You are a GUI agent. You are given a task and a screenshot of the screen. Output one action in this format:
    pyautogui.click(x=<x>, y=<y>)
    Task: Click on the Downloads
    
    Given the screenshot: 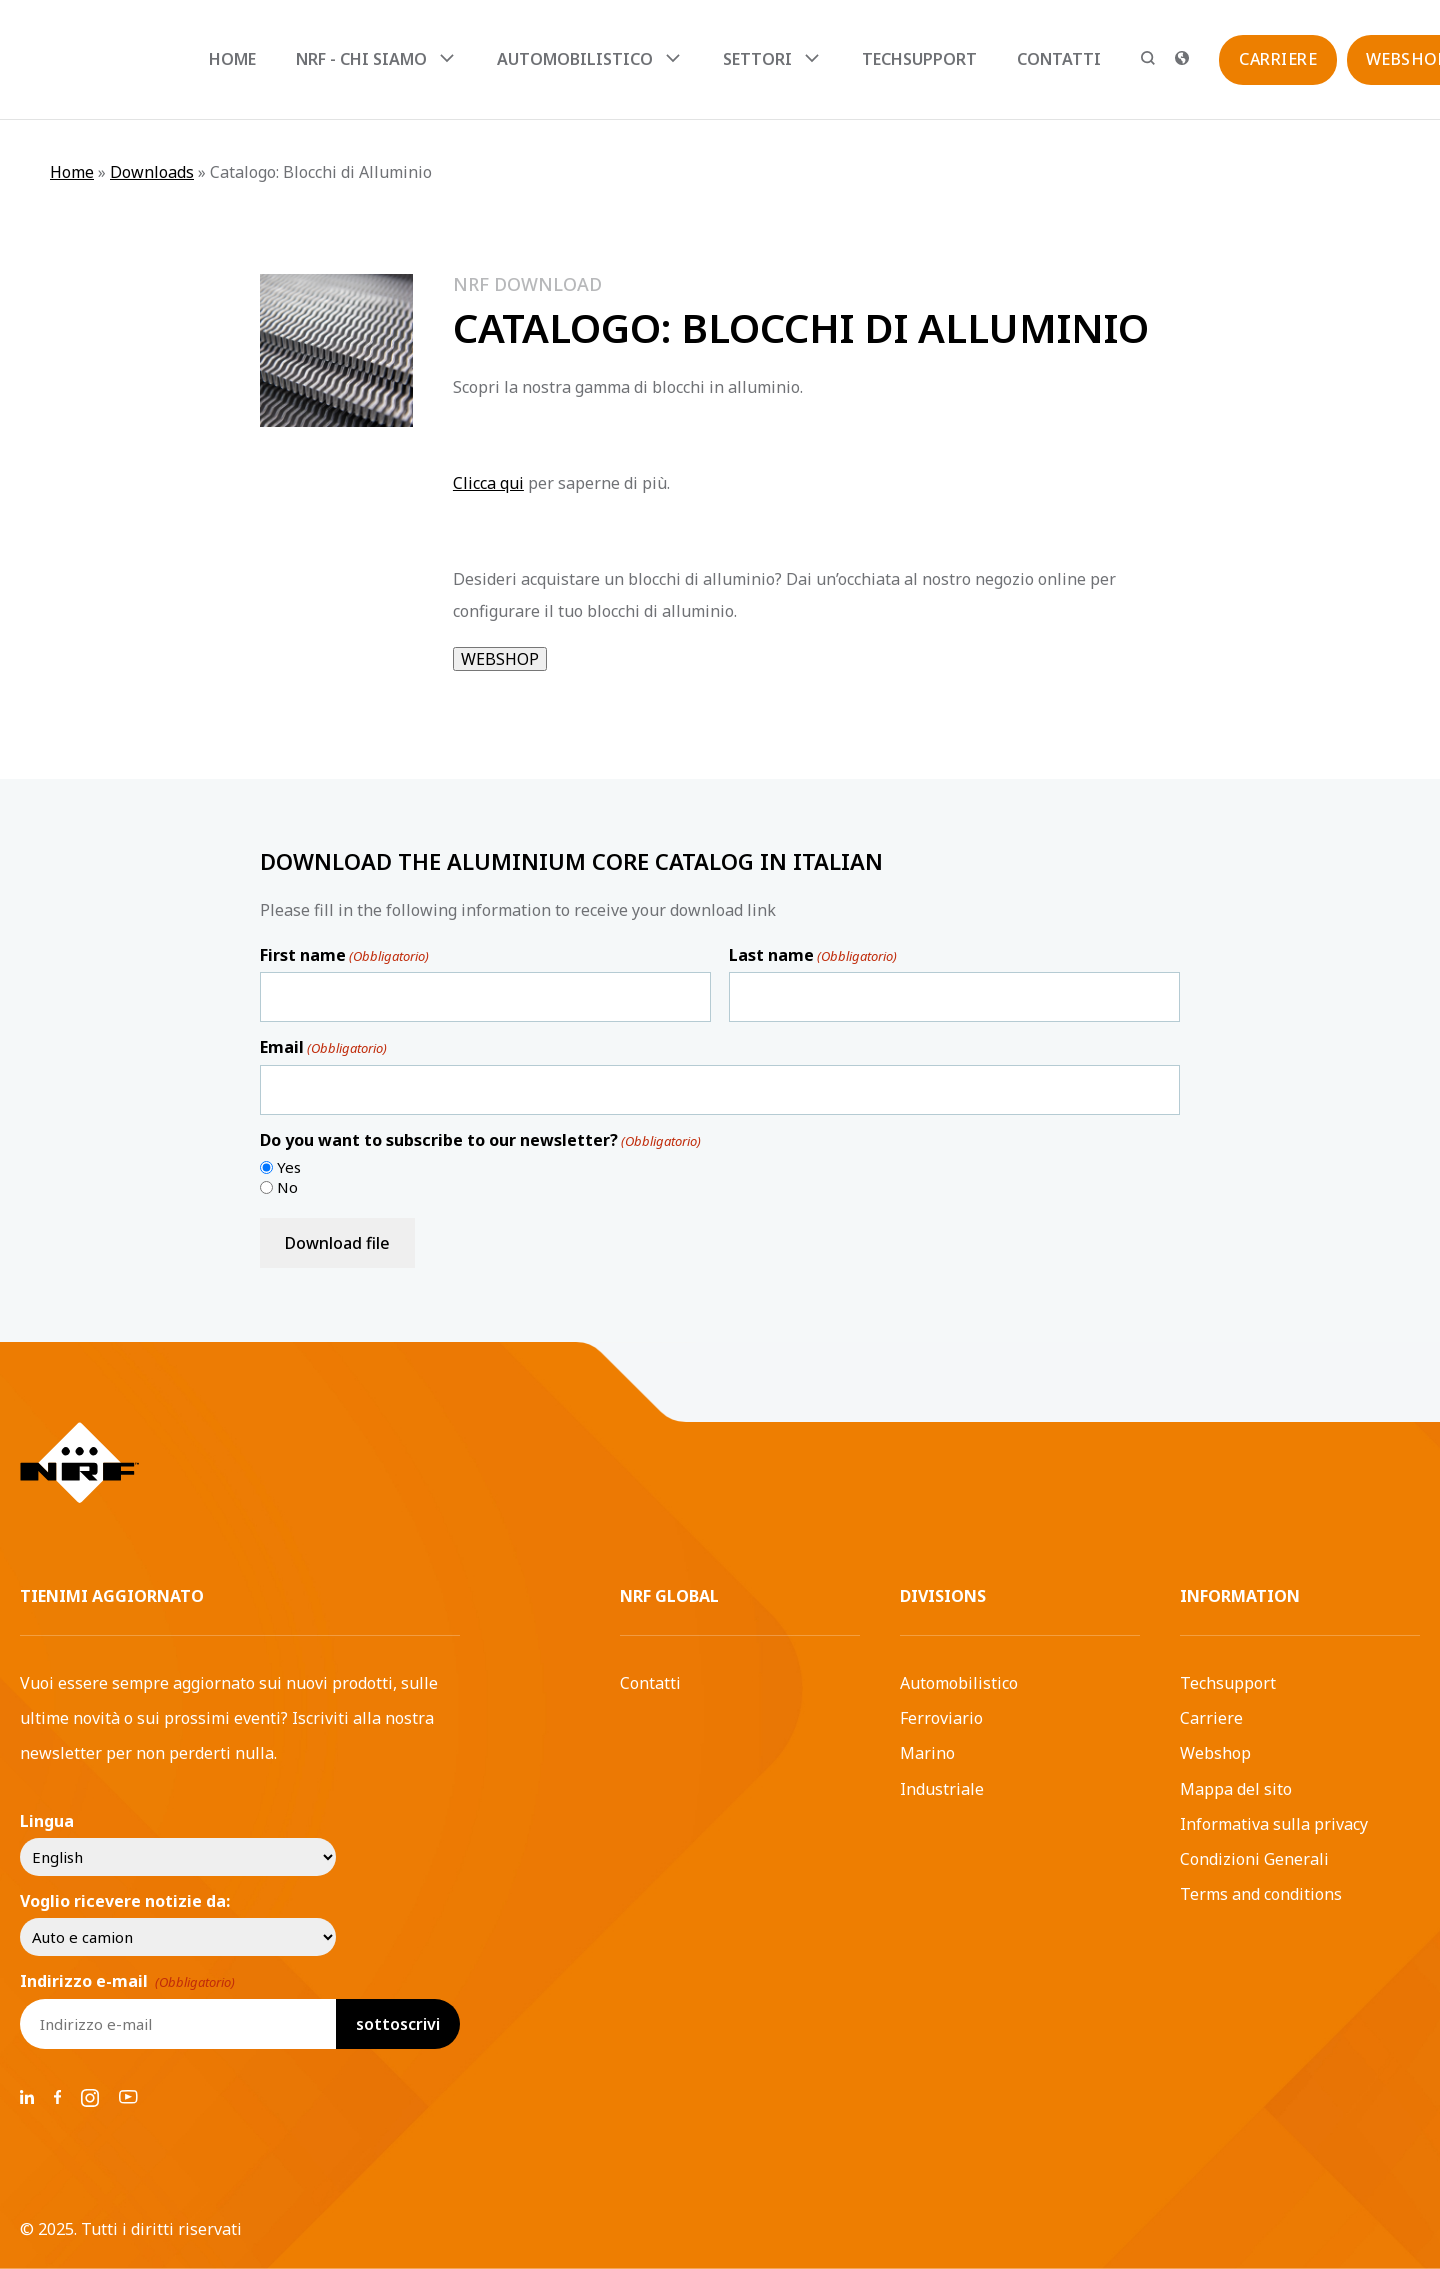 What is the action you would take?
    pyautogui.click(x=152, y=172)
    